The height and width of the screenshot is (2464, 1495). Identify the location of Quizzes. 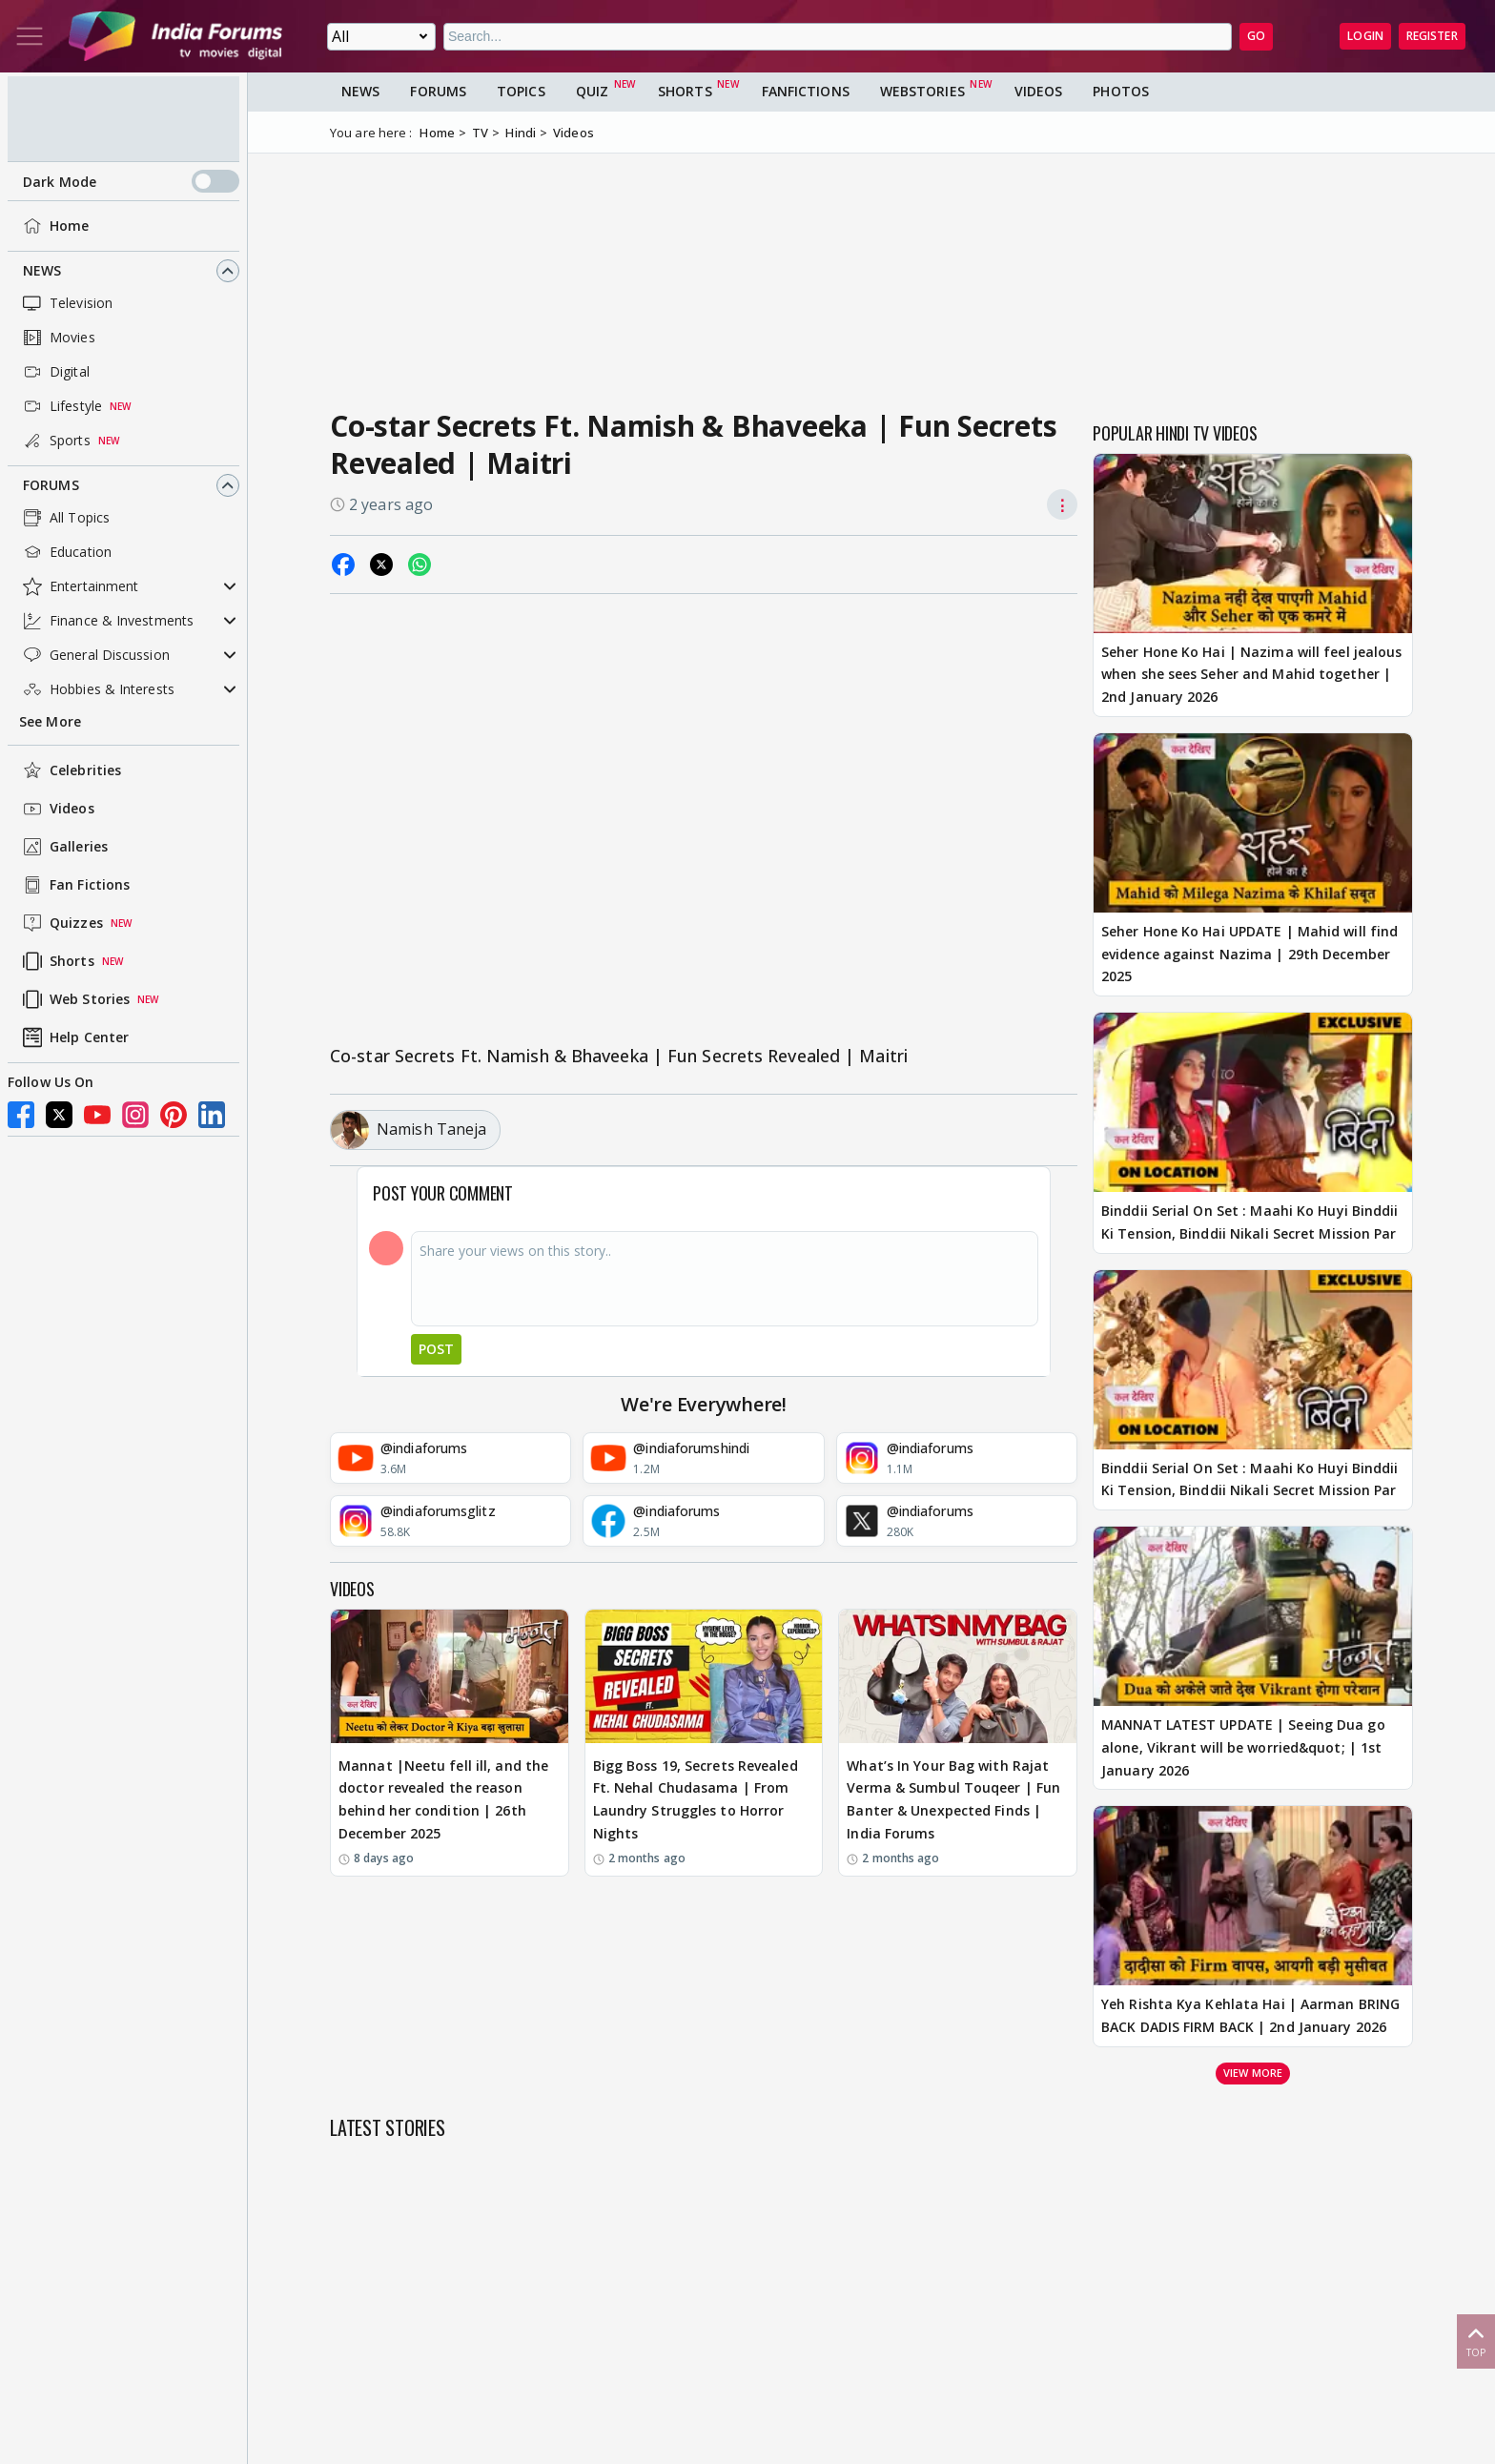
(61, 923).